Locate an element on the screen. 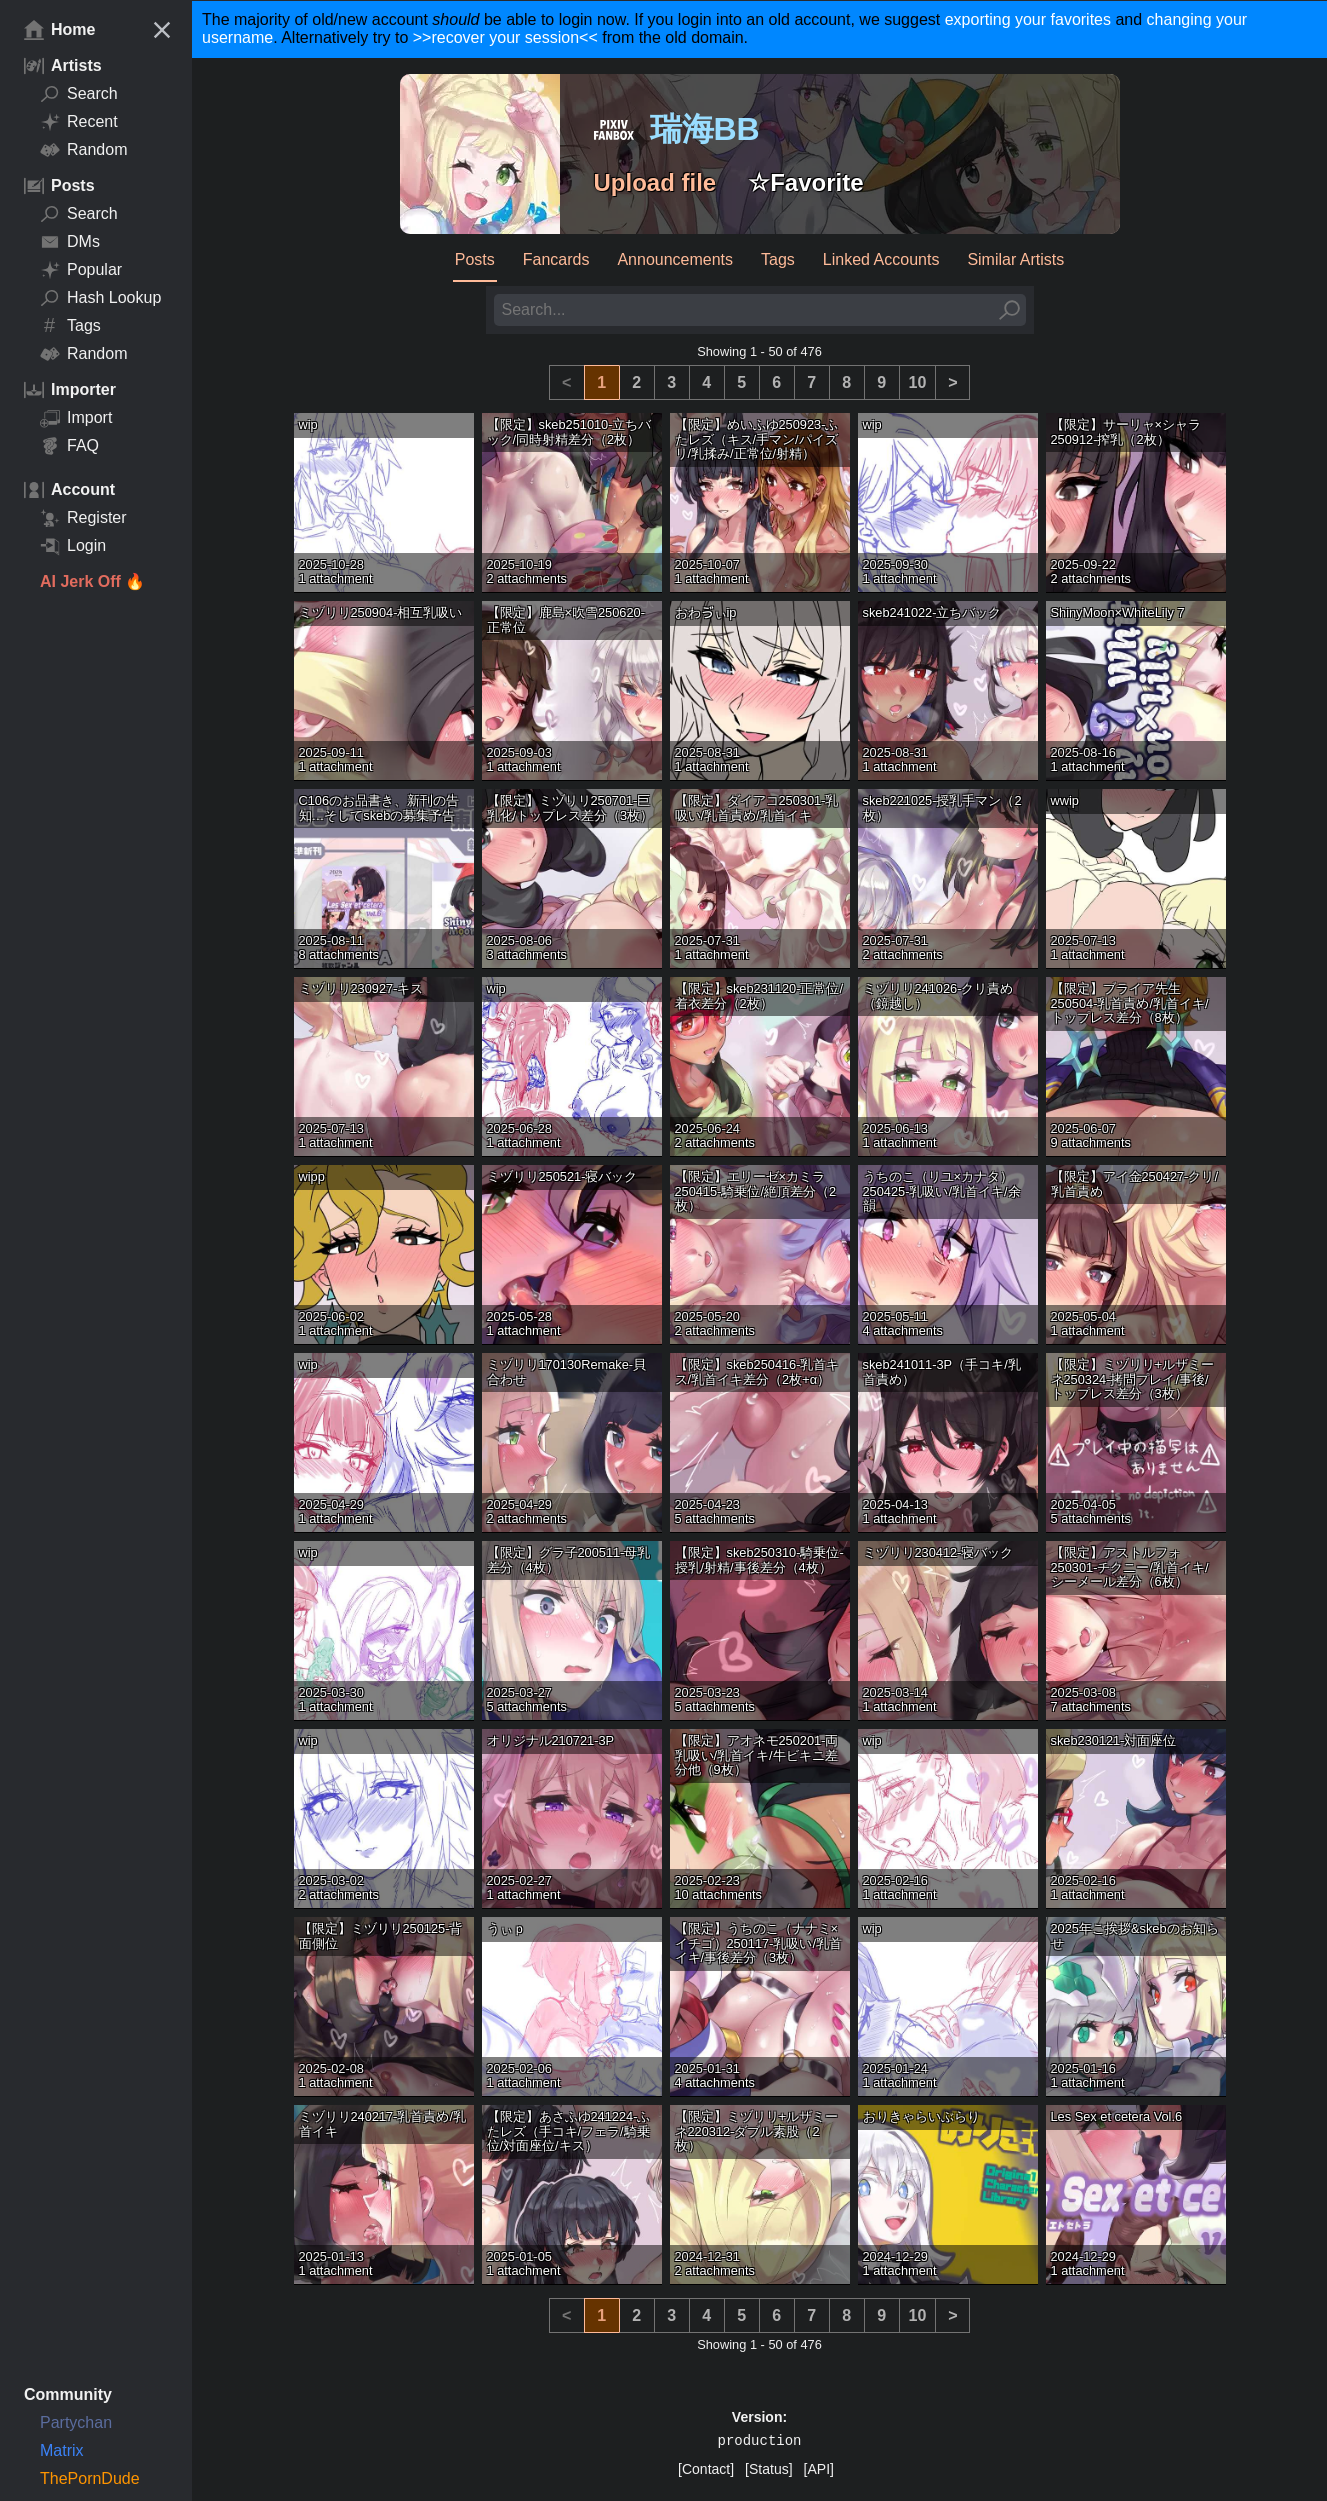  Login is located at coordinates (73, 546).